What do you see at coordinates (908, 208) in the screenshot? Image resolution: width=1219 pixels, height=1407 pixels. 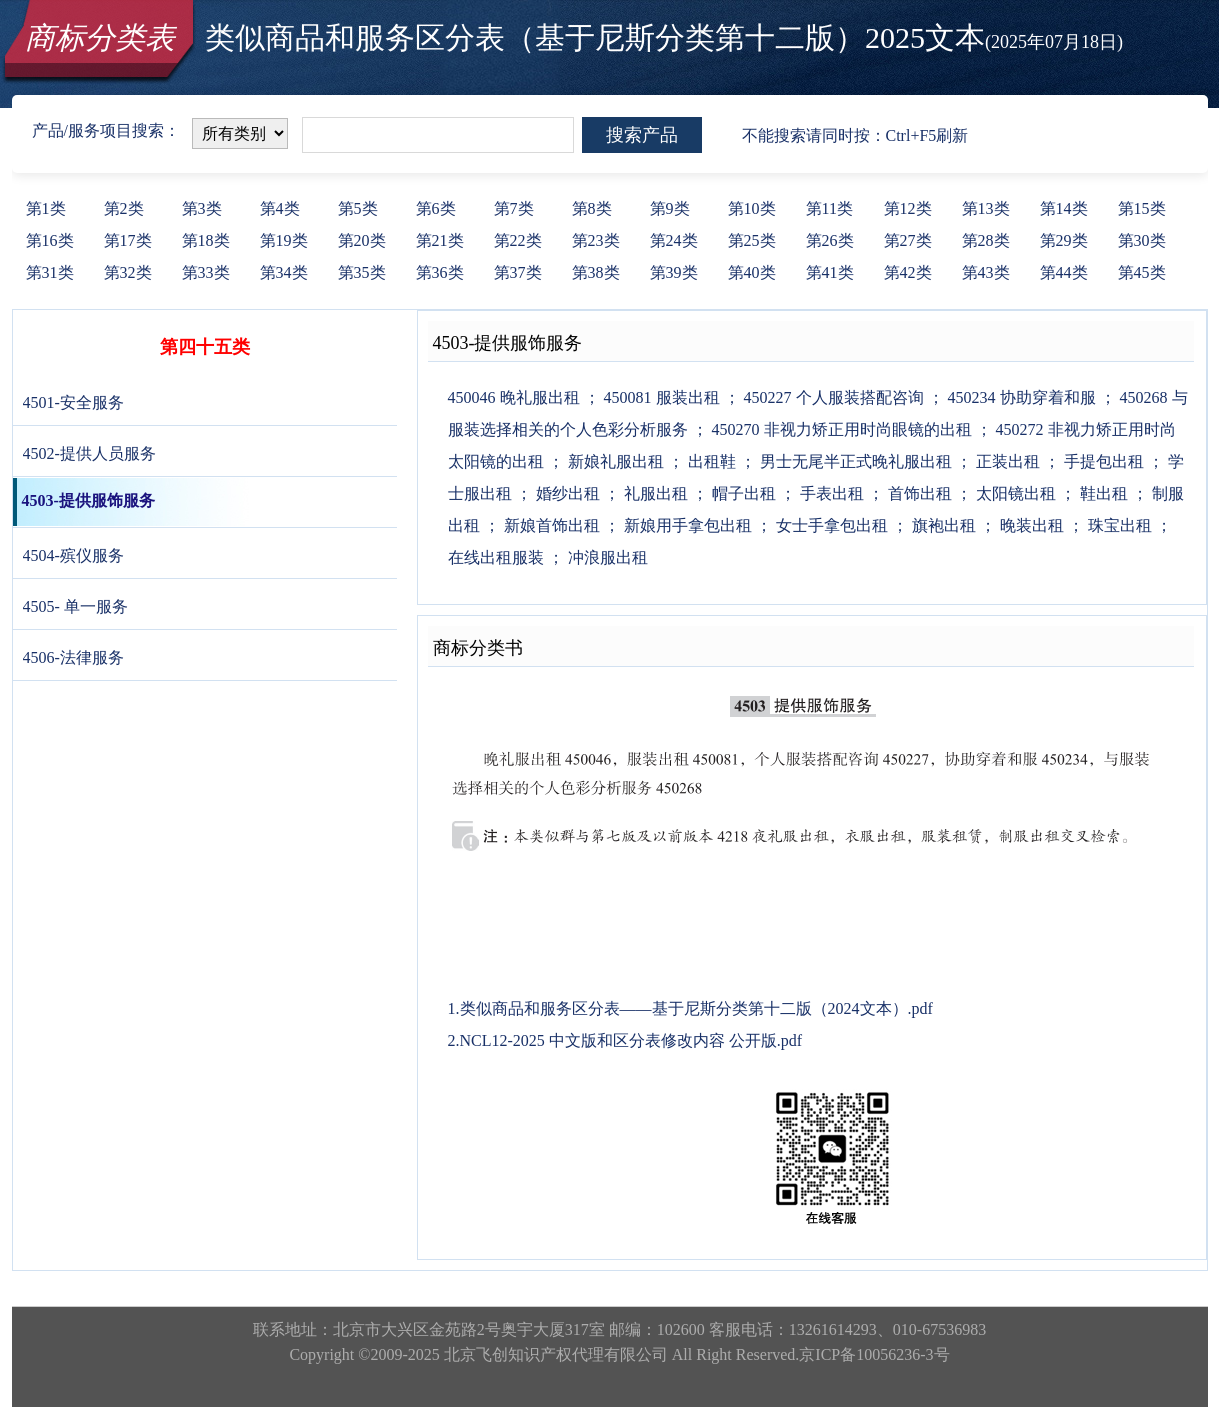 I see `第12类` at bounding box center [908, 208].